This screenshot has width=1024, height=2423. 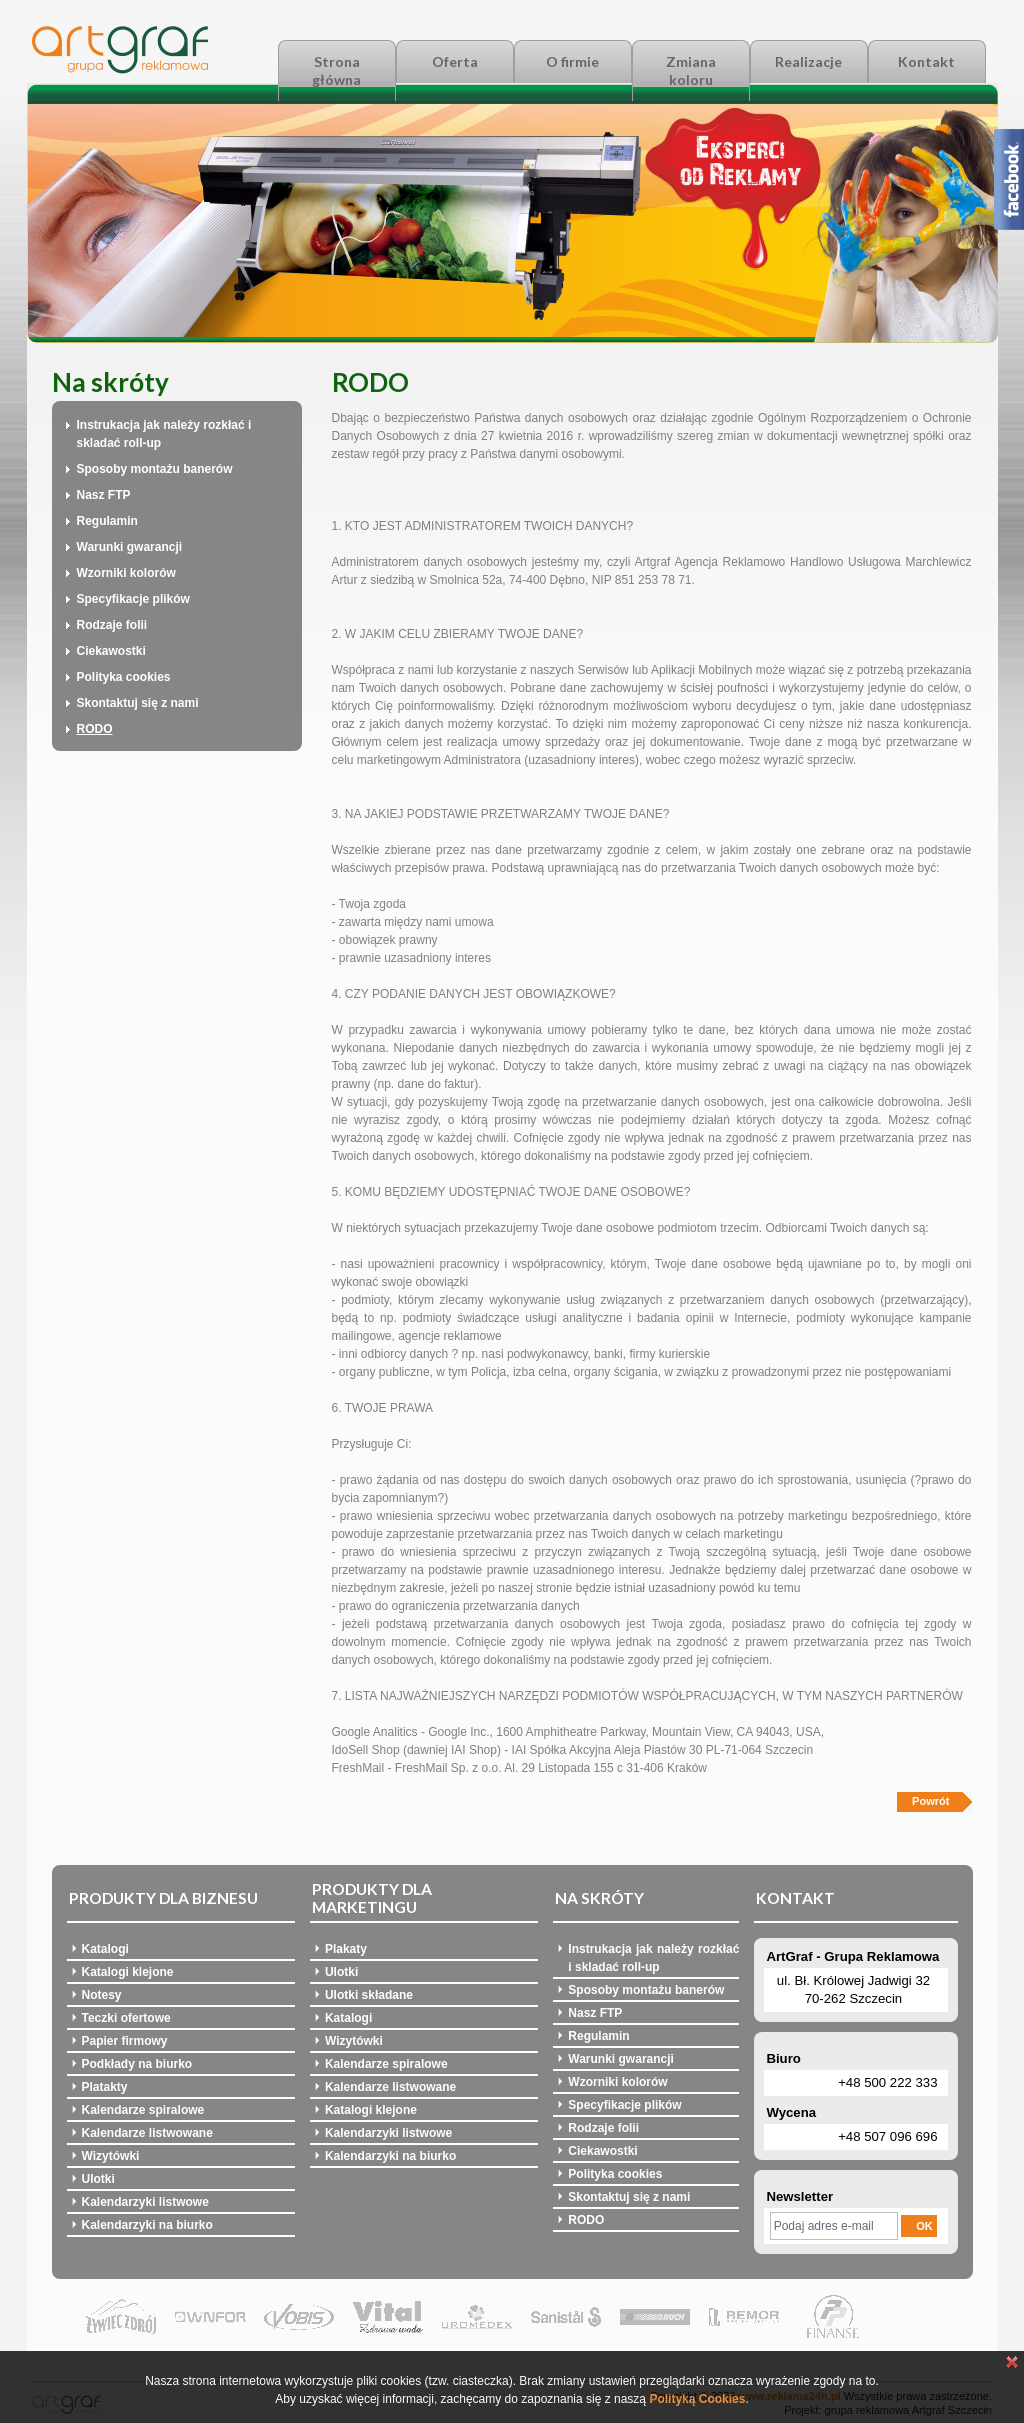 What do you see at coordinates (125, 2041) in the screenshot?
I see `Papier firmowy` at bounding box center [125, 2041].